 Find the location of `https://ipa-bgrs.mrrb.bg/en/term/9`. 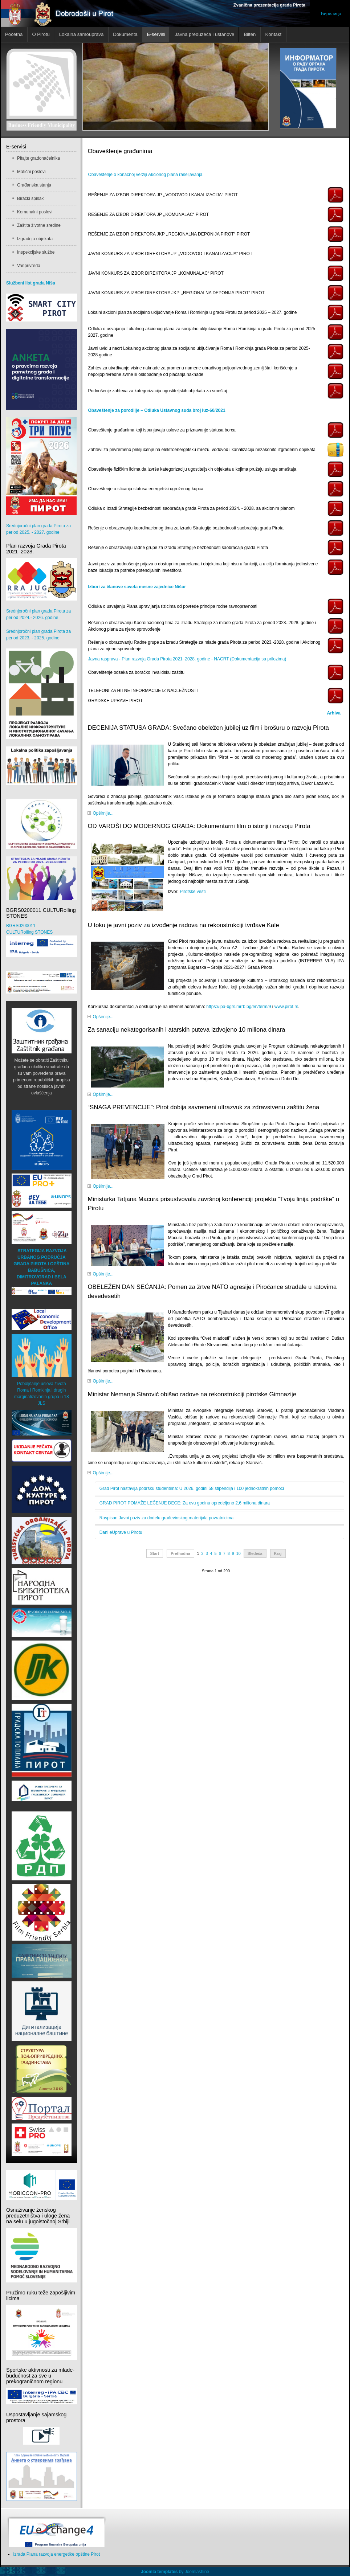

https://ipa-bgrs.mrrb.bg/en/term/9 is located at coordinates (238, 1006).